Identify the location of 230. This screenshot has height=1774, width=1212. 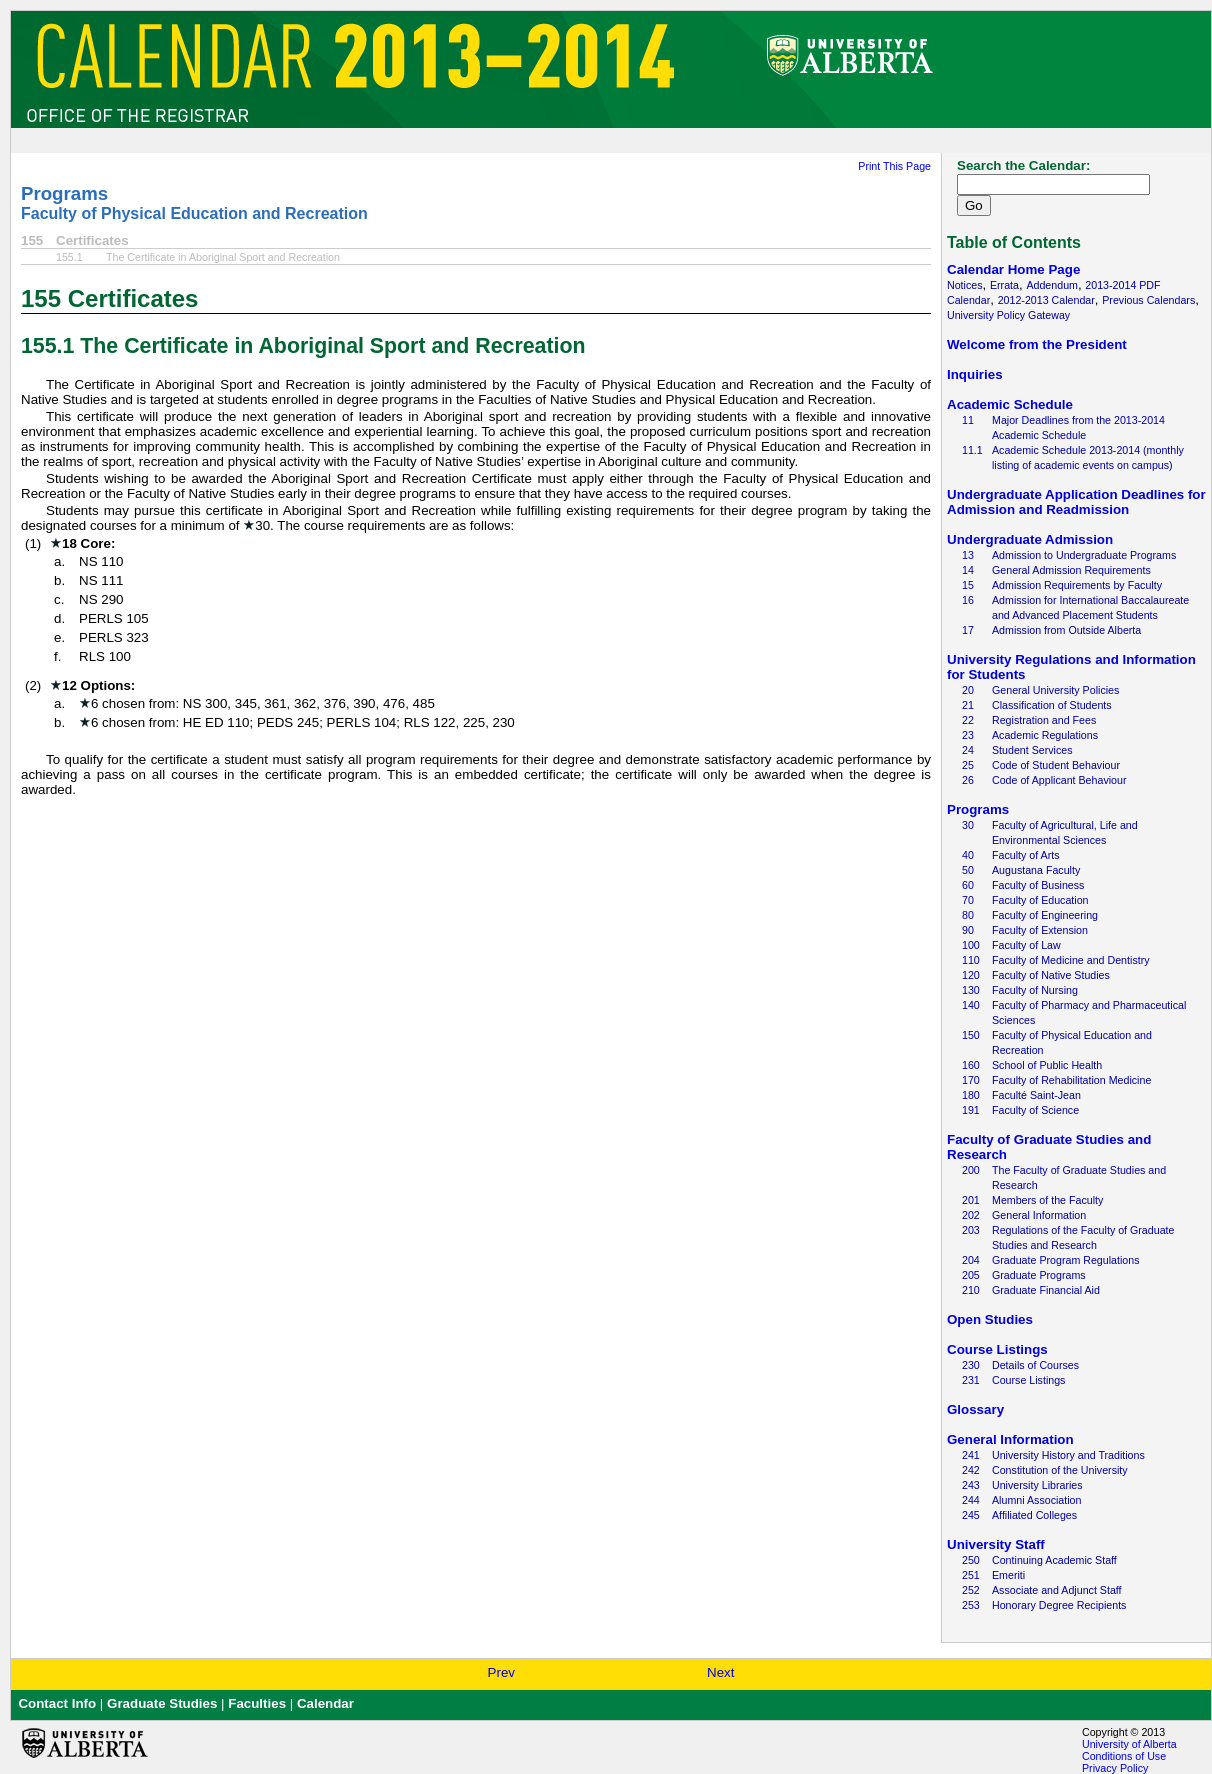
(971, 1365).